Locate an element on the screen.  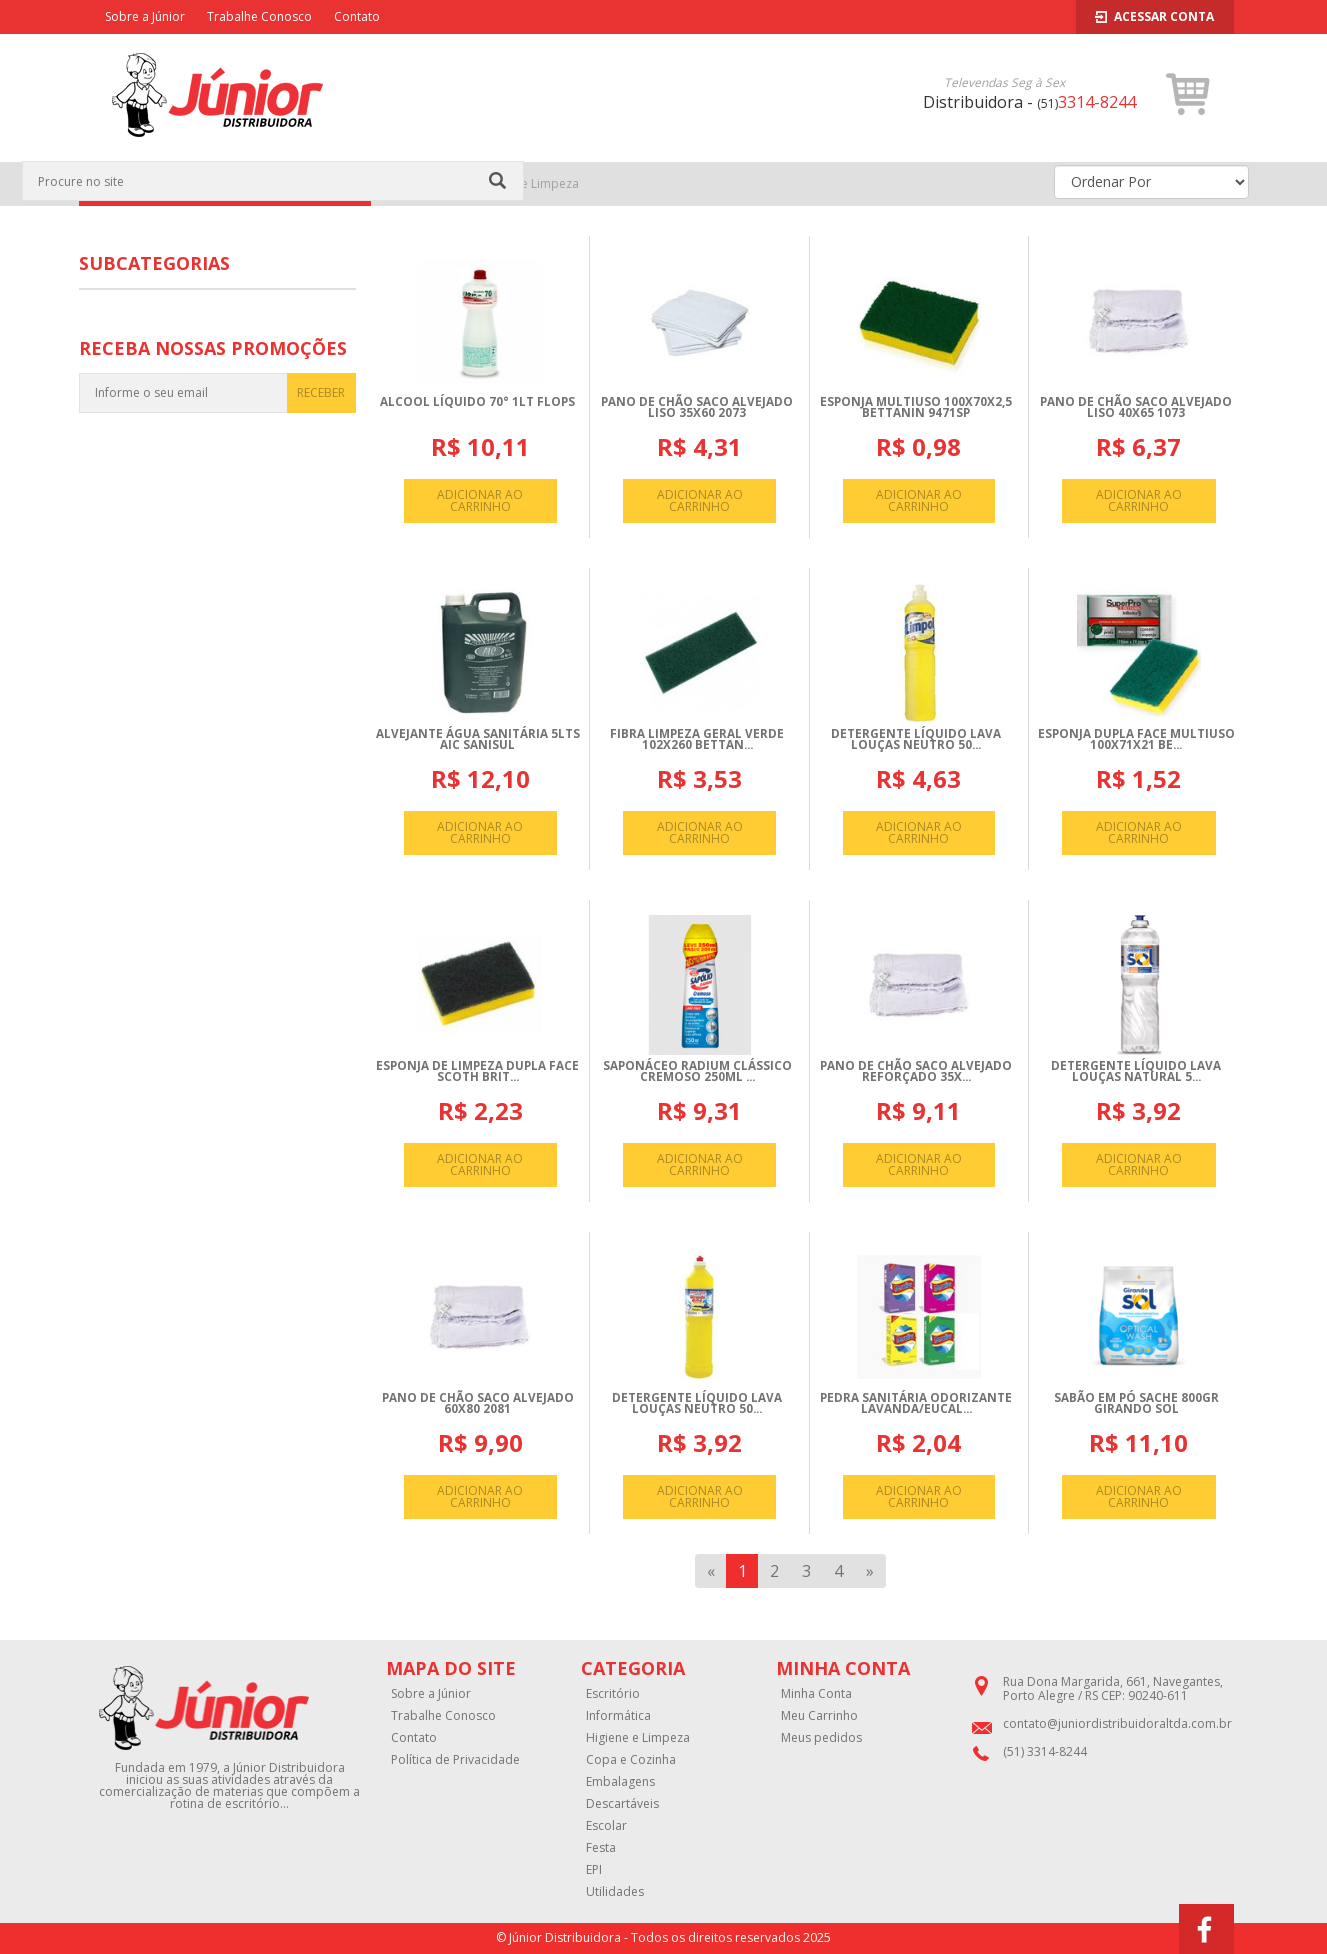
ESPONJA DE LIMPEZA DUPLA FACE SCOTH BRIT... is located at coordinates (477, 1071).